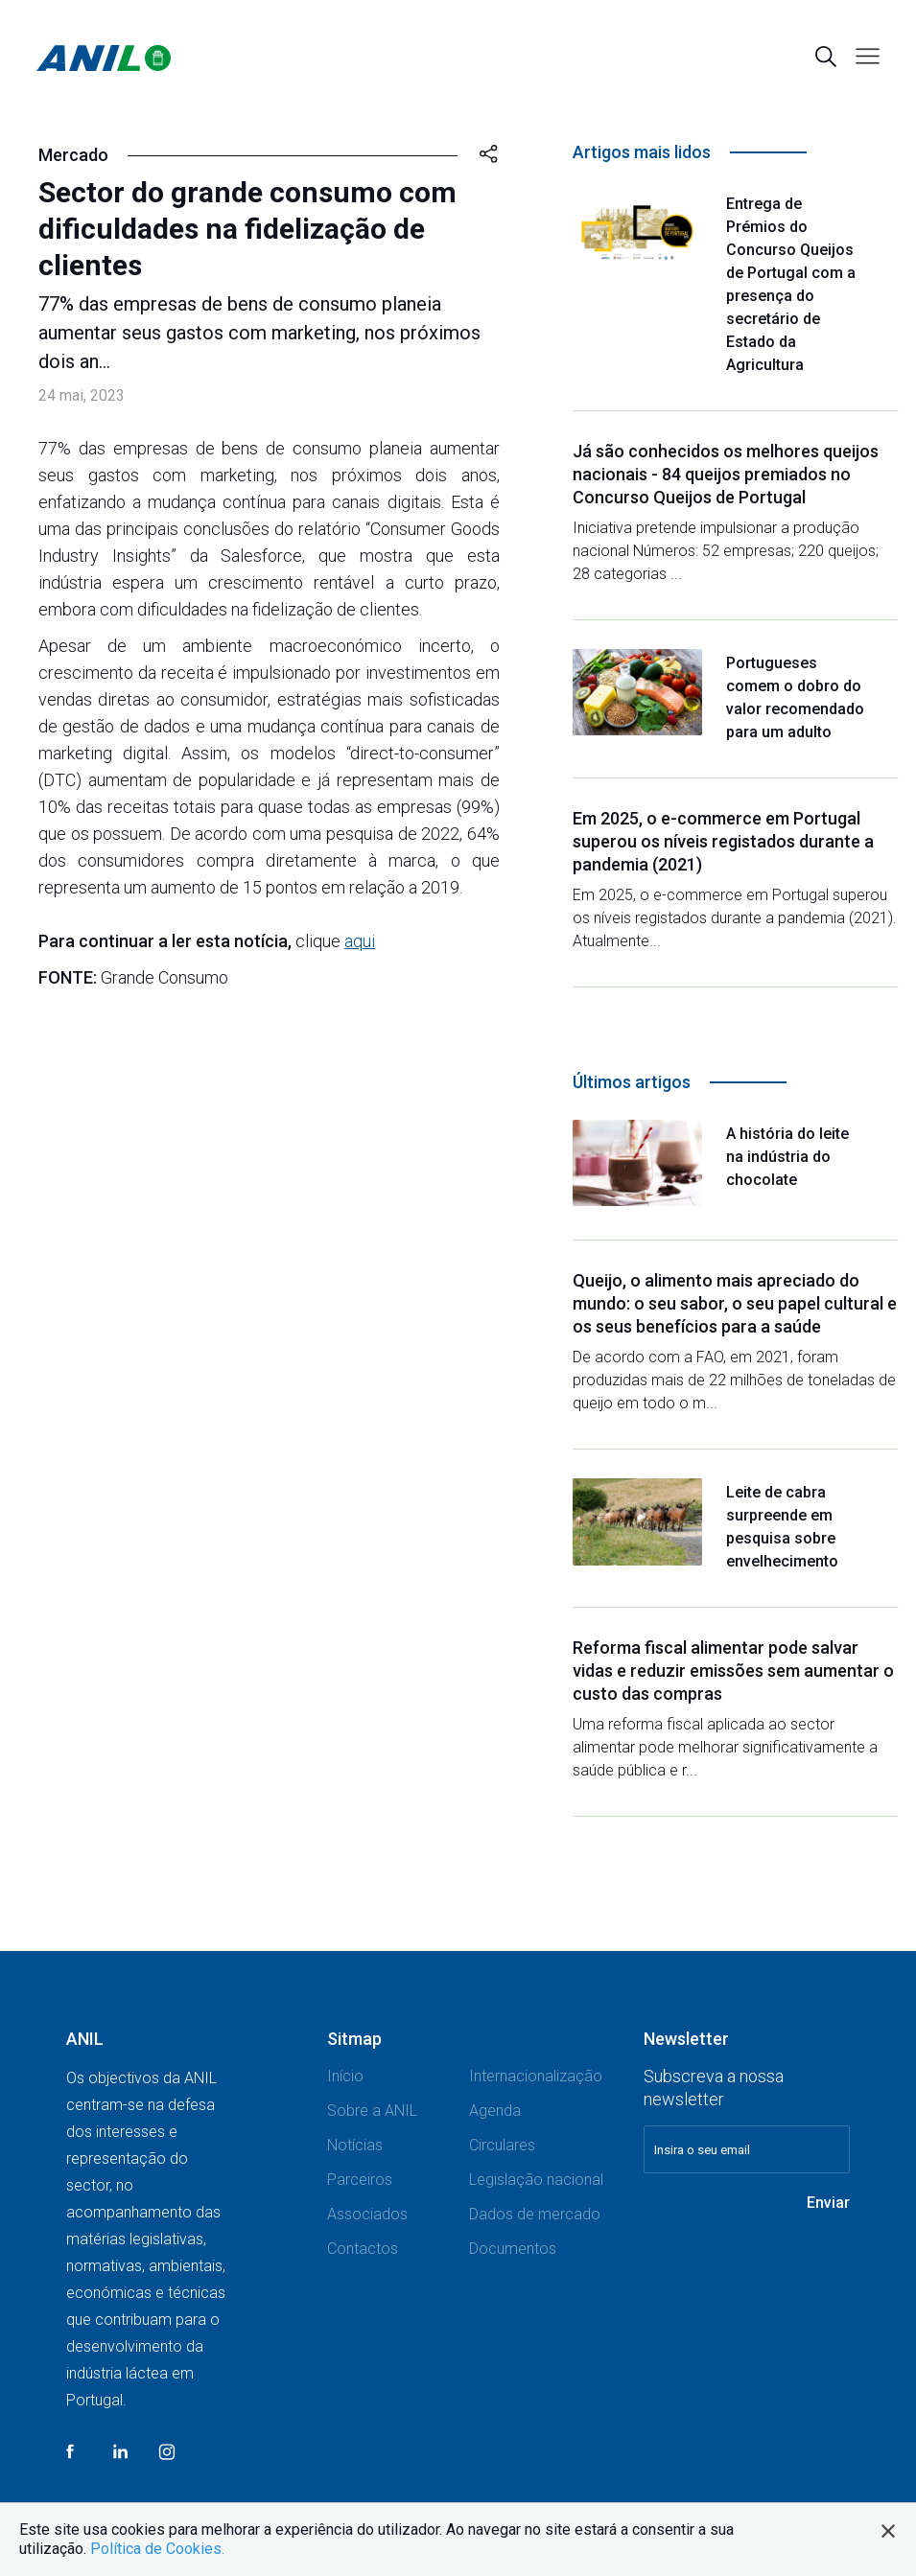 The height and width of the screenshot is (2576, 916). Describe the element at coordinates (345, 2076) in the screenshot. I see `Início` at that location.